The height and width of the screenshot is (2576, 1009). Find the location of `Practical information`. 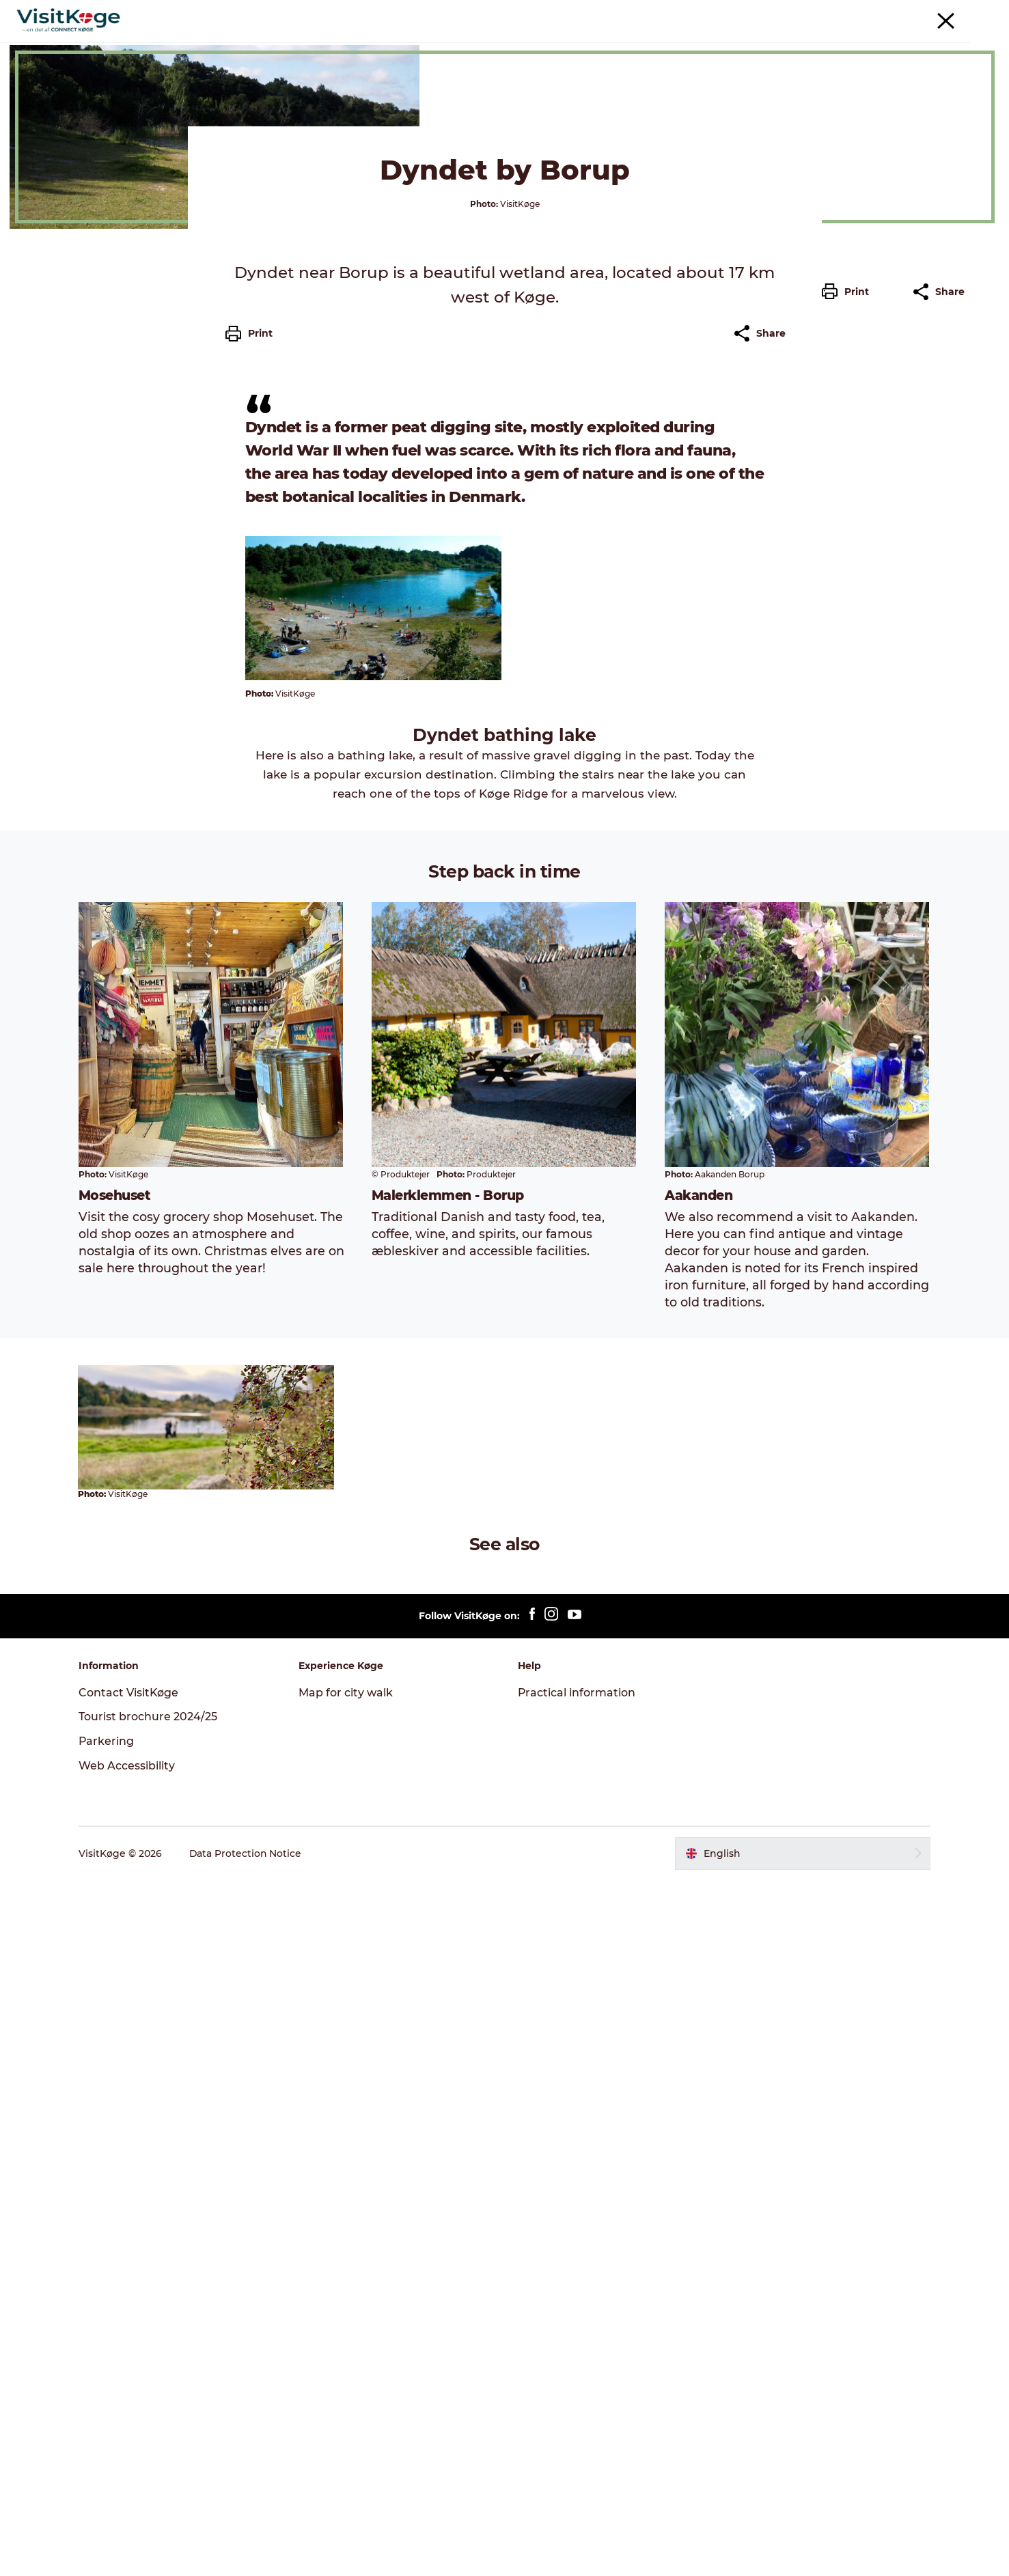

Practical information is located at coordinates (578, 2388).